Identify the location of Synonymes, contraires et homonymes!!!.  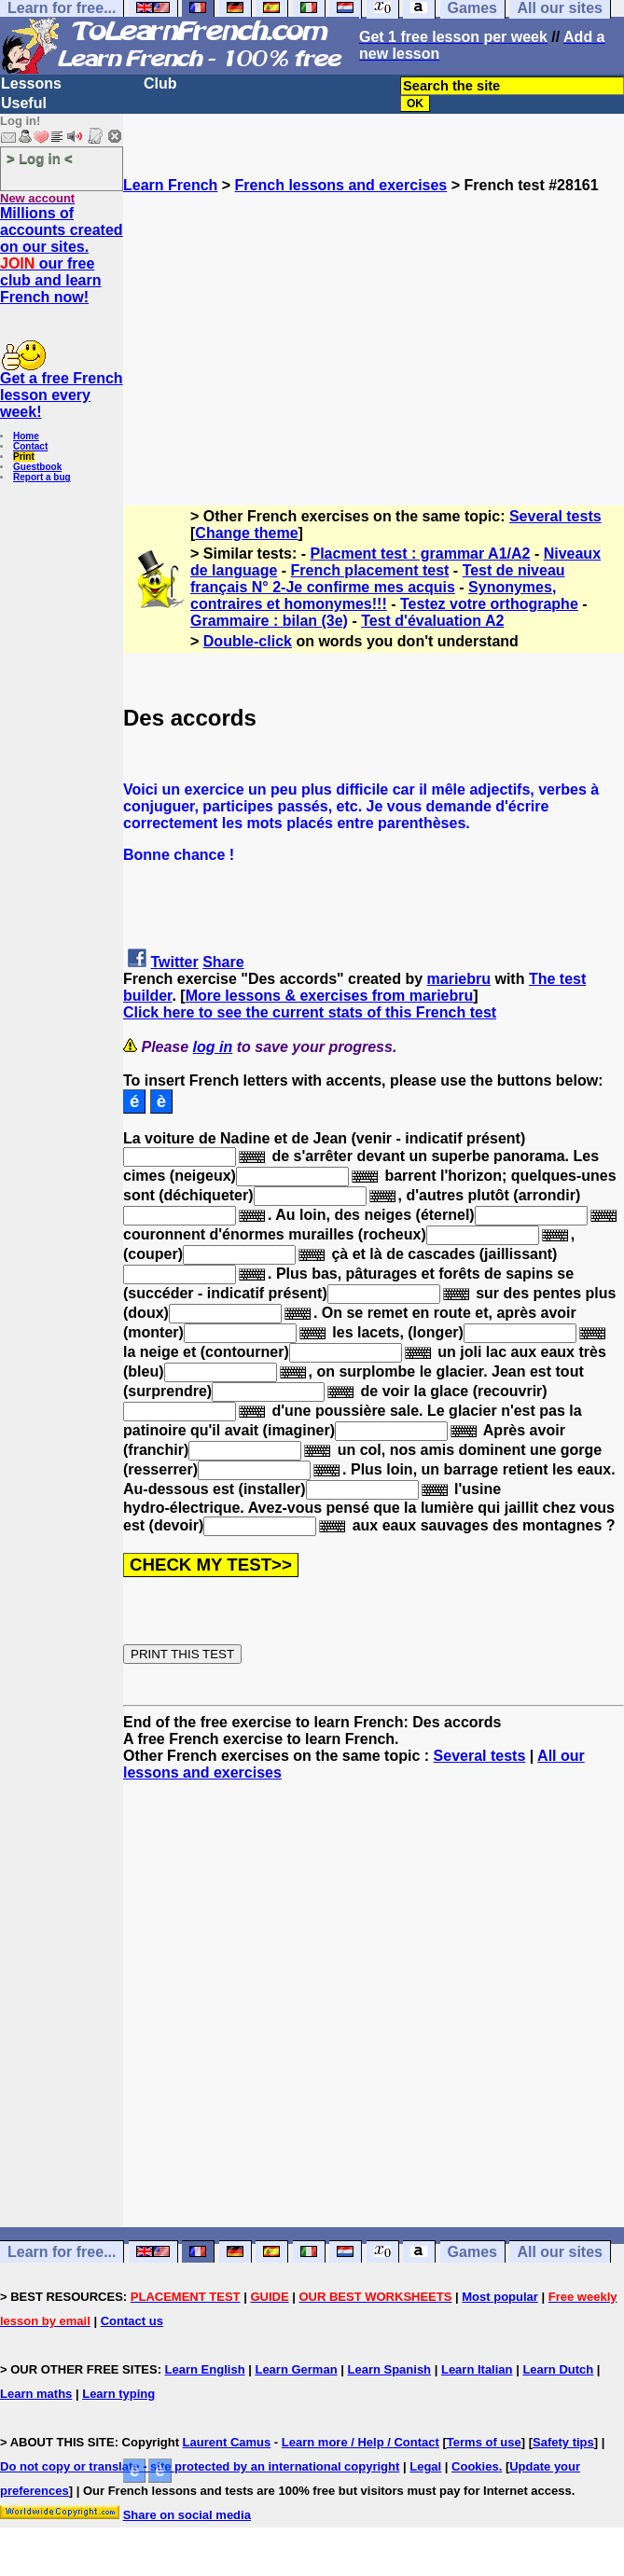
(373, 595).